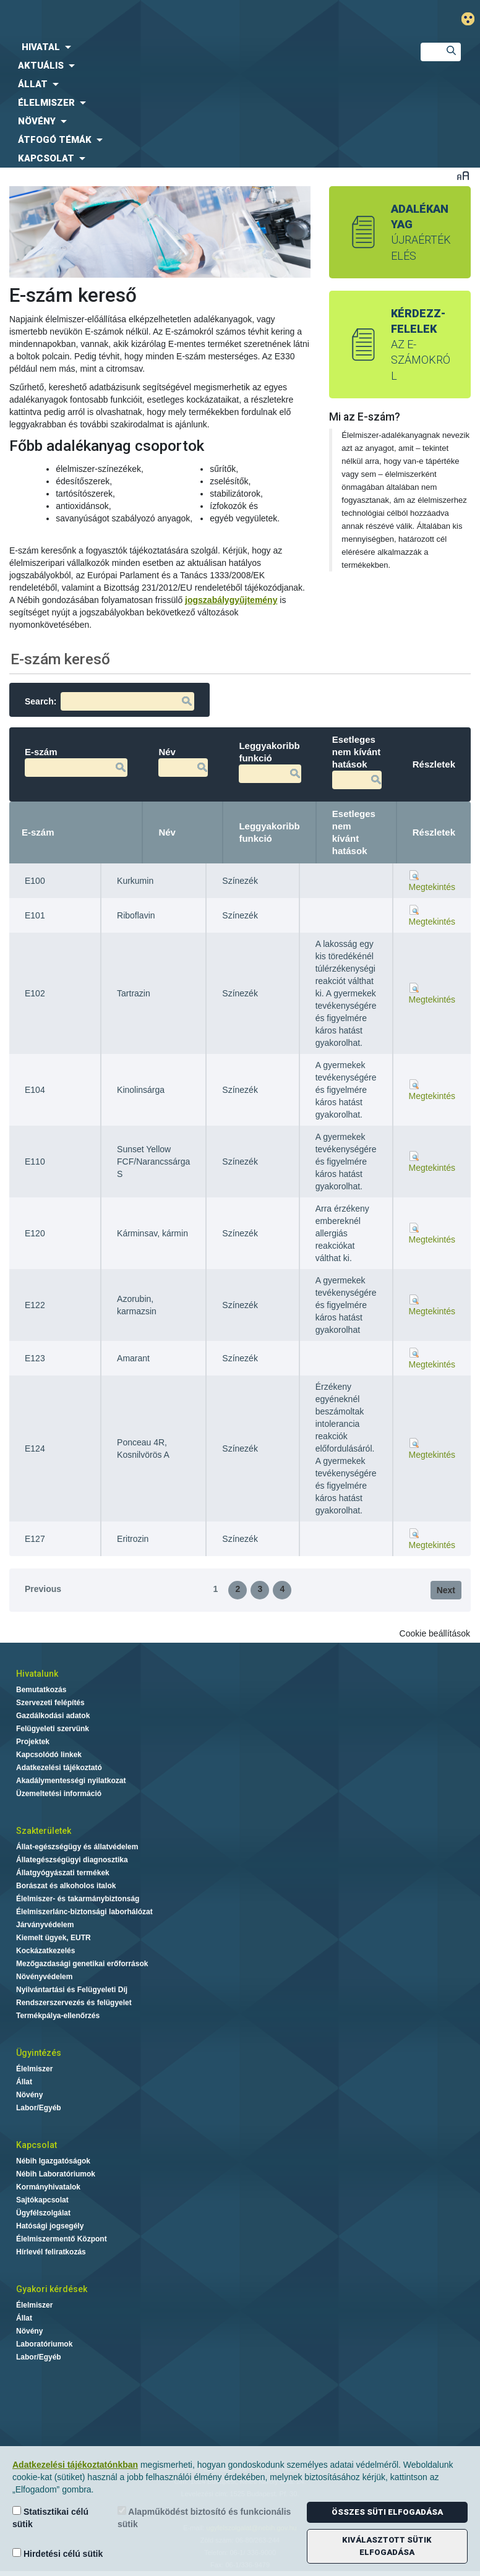  Describe the element at coordinates (387, 2512) in the screenshot. I see `Összes süti elfogadása` at that location.